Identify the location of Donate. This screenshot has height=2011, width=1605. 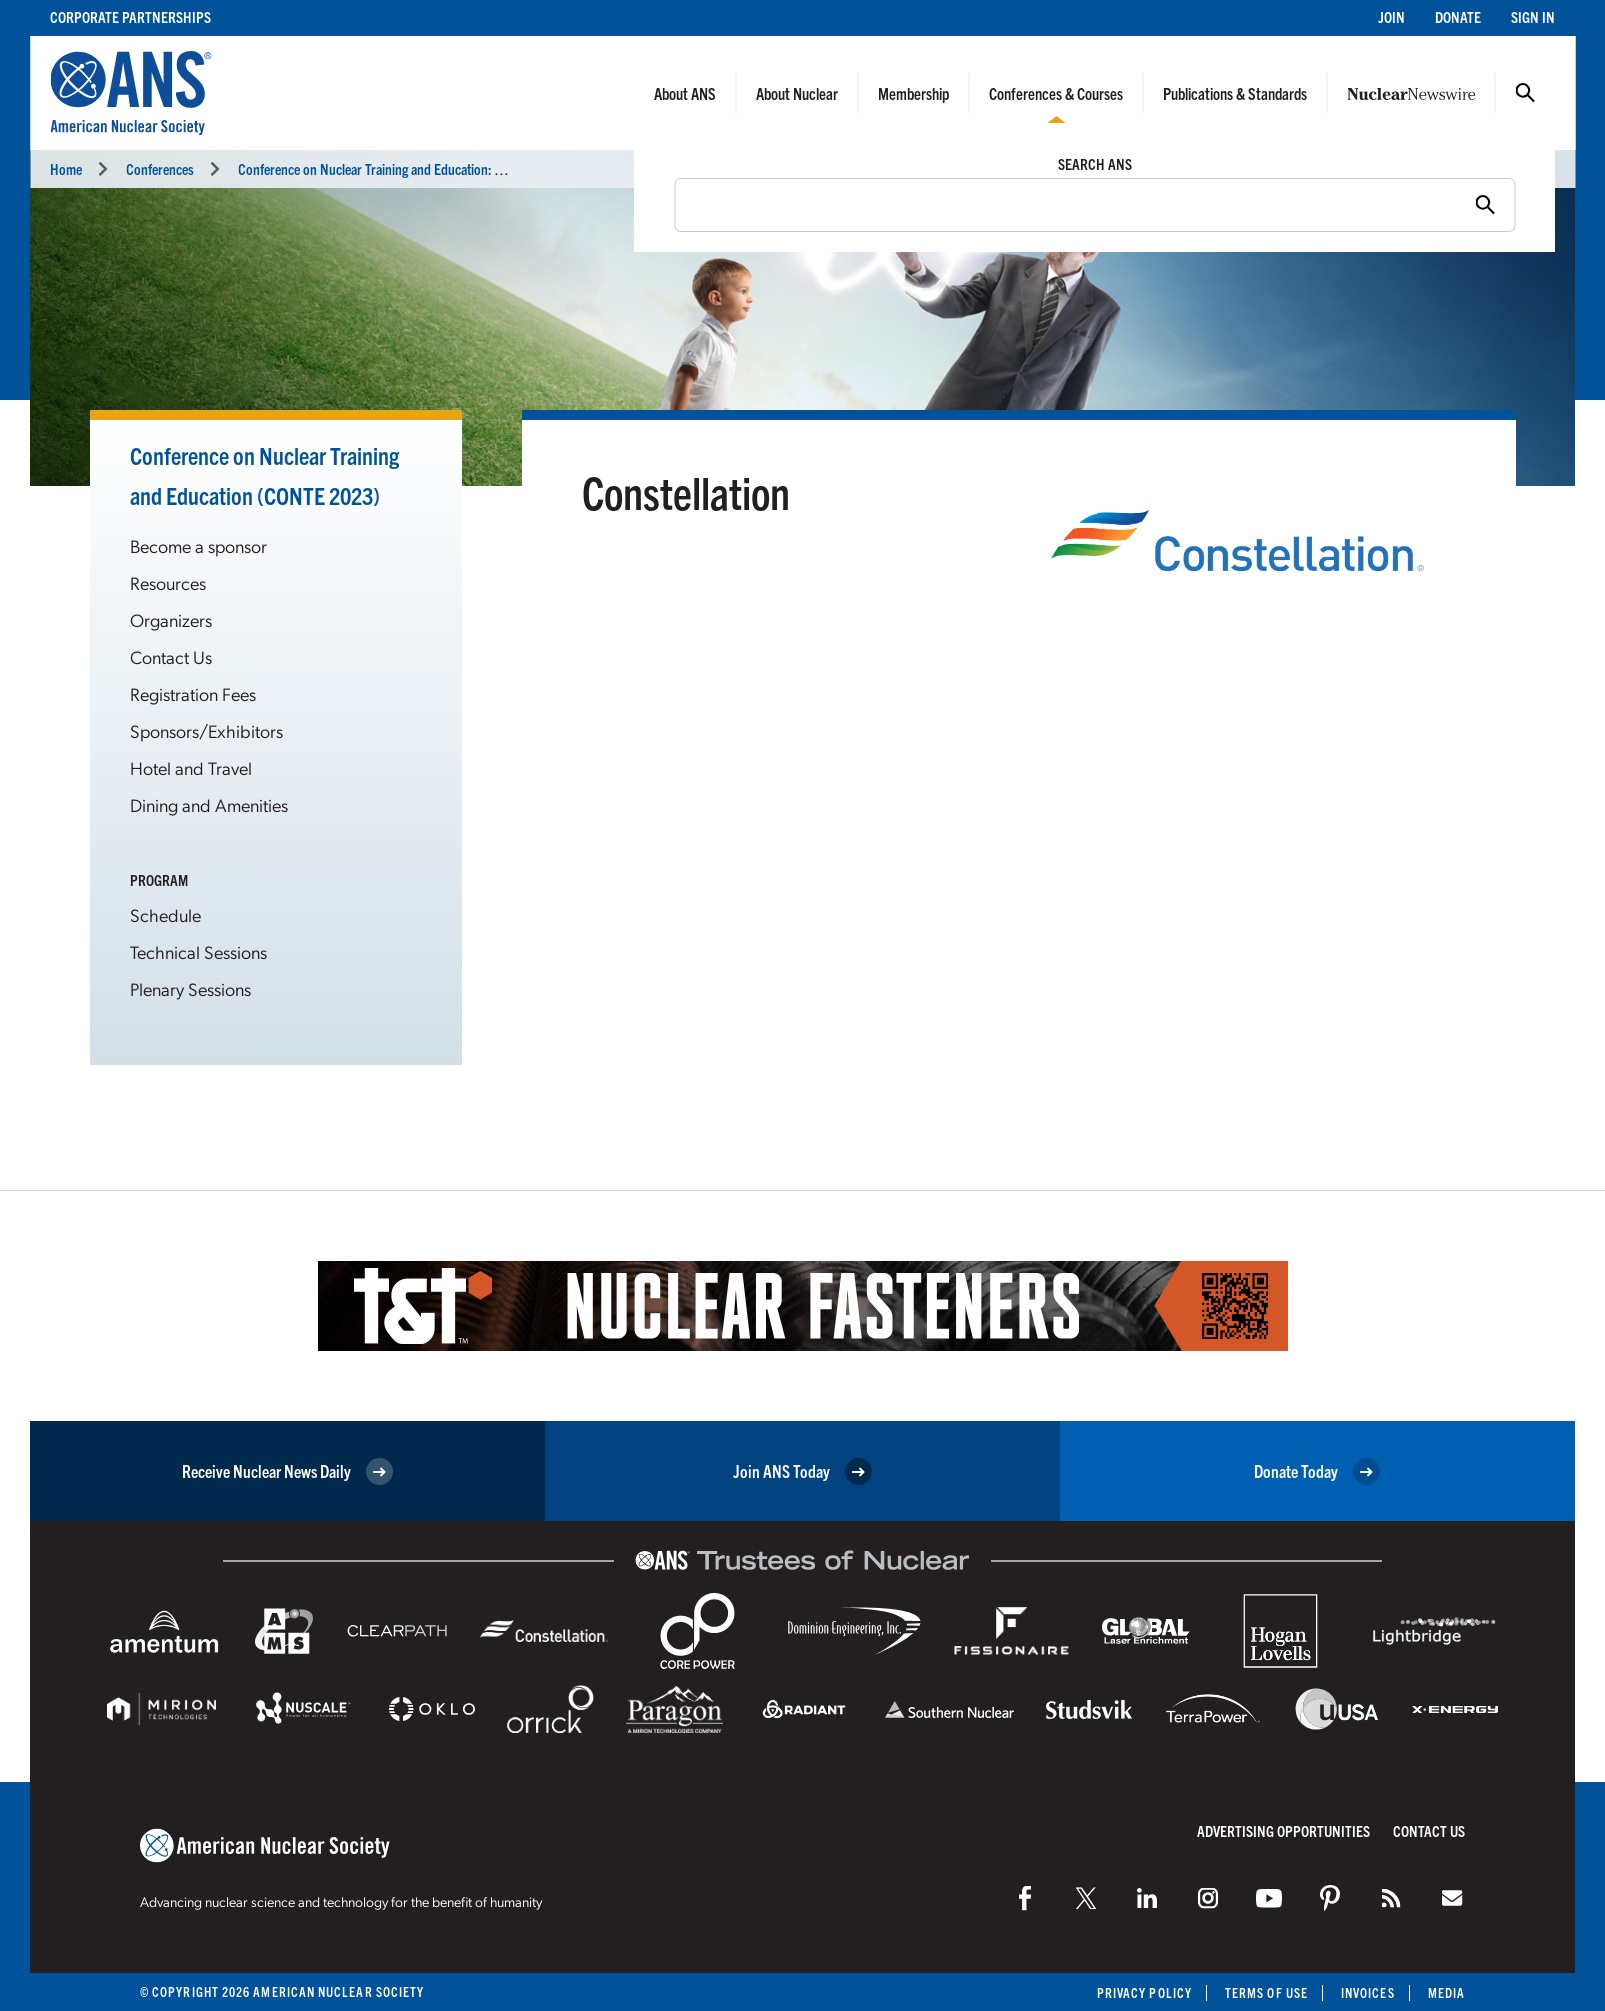
(1458, 16).